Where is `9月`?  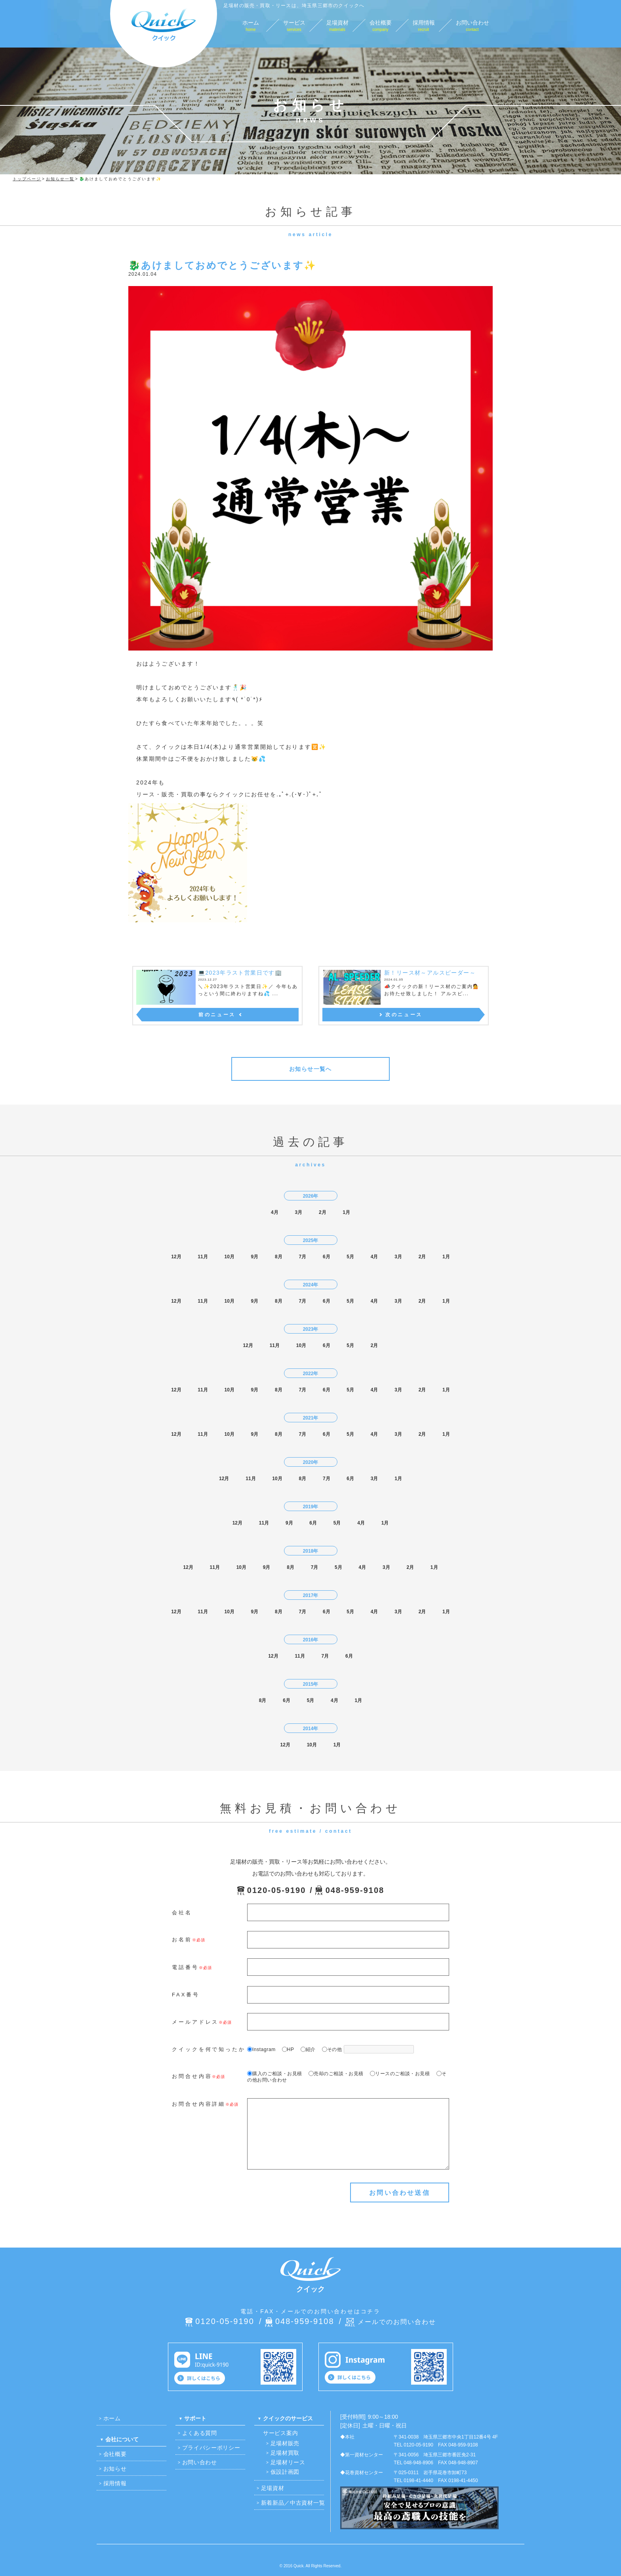
9月 is located at coordinates (255, 1256).